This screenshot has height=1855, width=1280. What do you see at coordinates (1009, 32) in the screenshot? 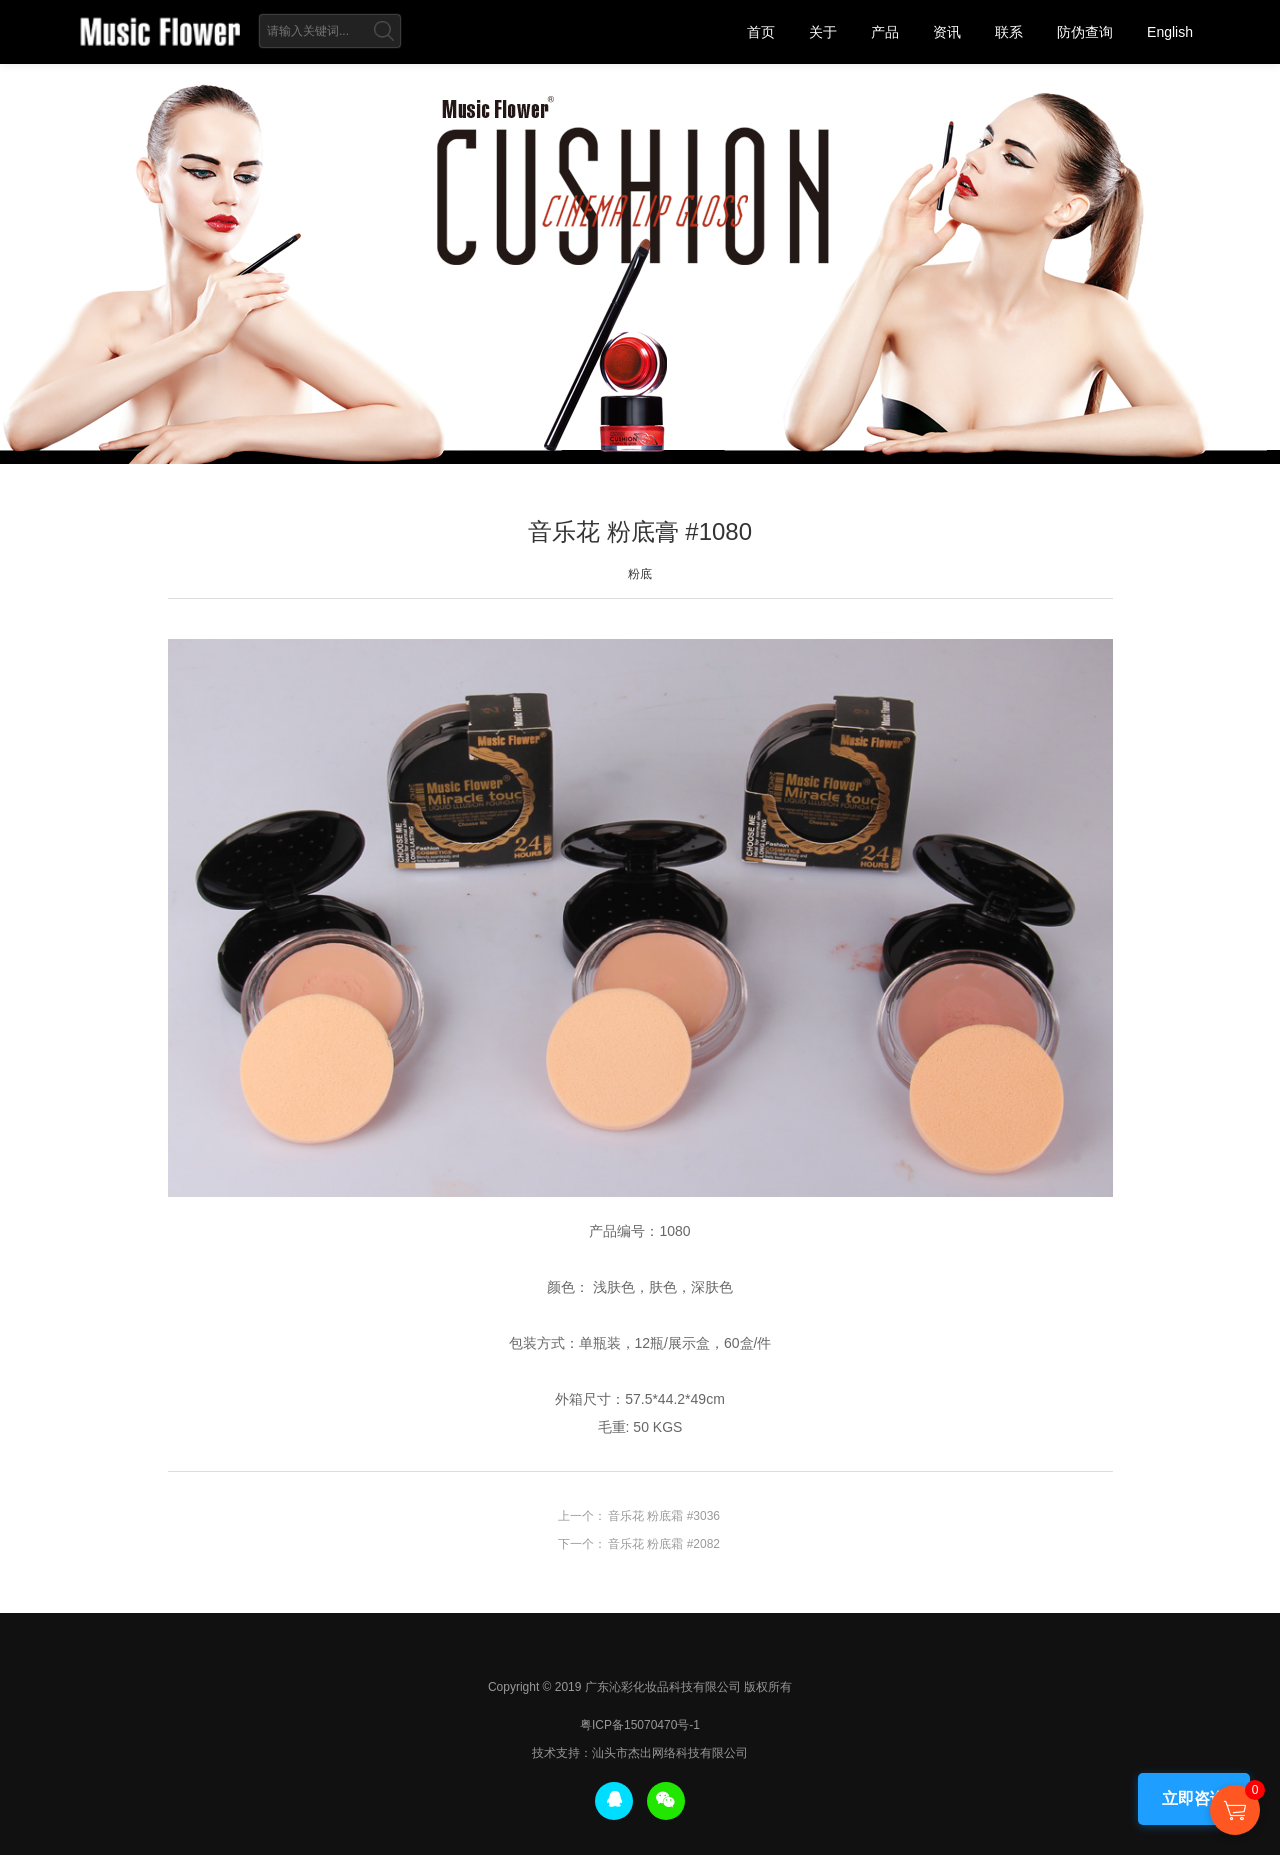
I see `联系` at bounding box center [1009, 32].